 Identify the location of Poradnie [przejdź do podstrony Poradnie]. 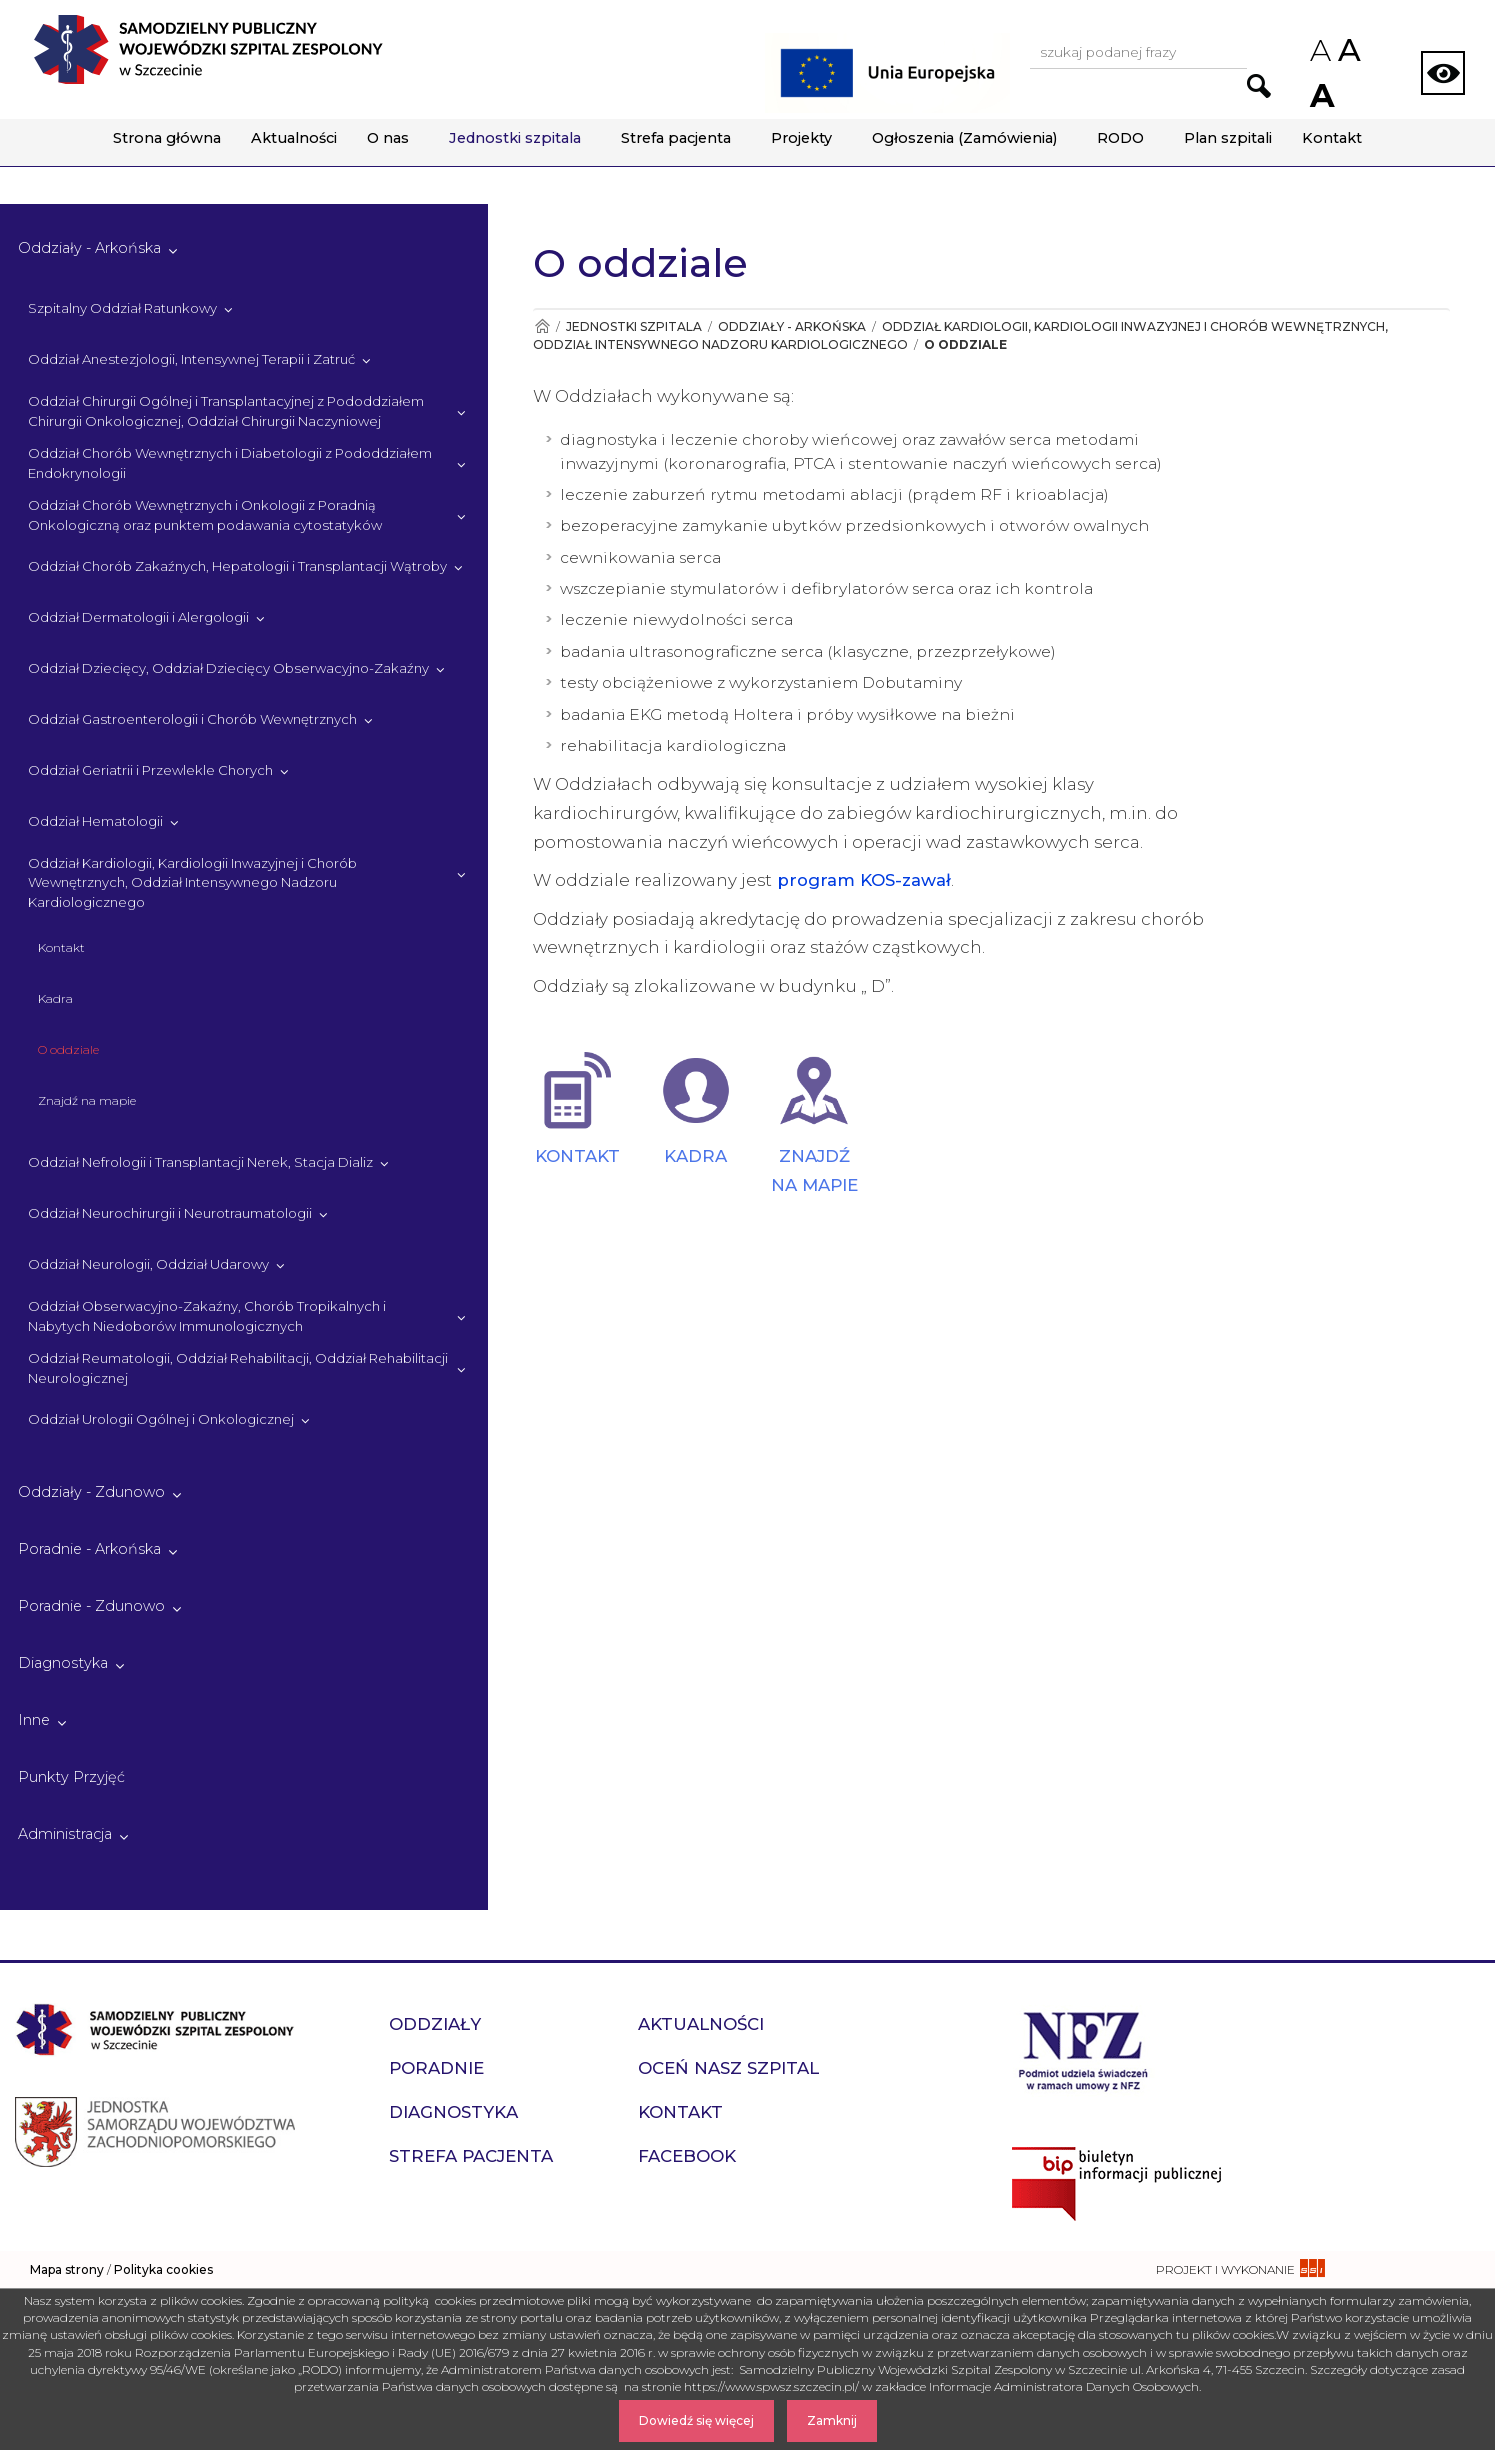
(436, 2068).